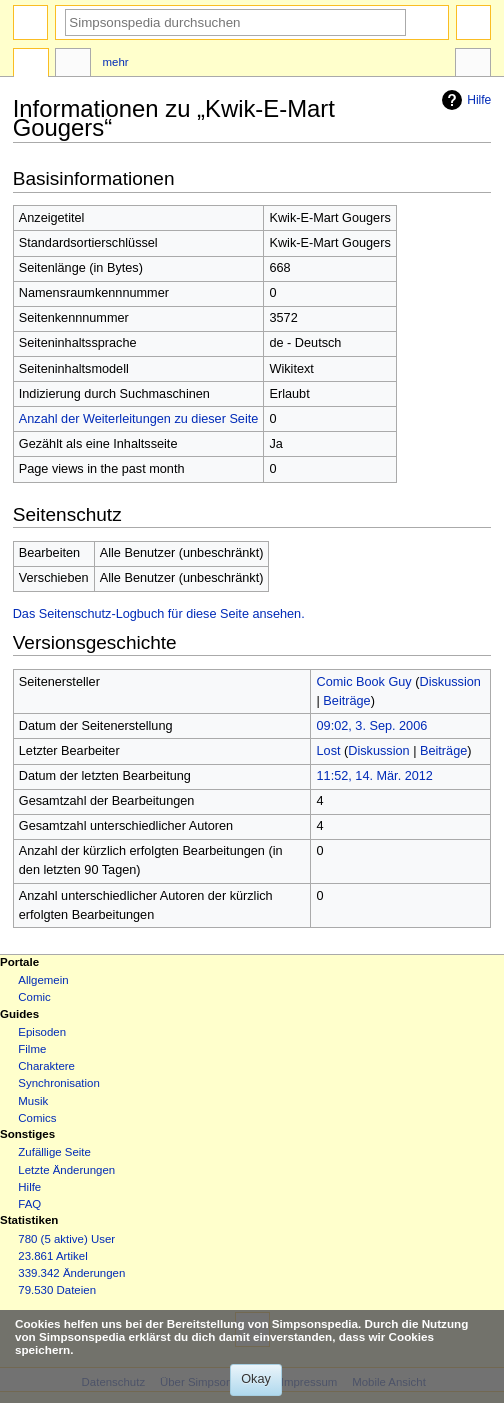 The height and width of the screenshot is (1403, 504). I want to click on Das Seitenschutz-Logbuch für diese Seite ansehen., so click(159, 614).